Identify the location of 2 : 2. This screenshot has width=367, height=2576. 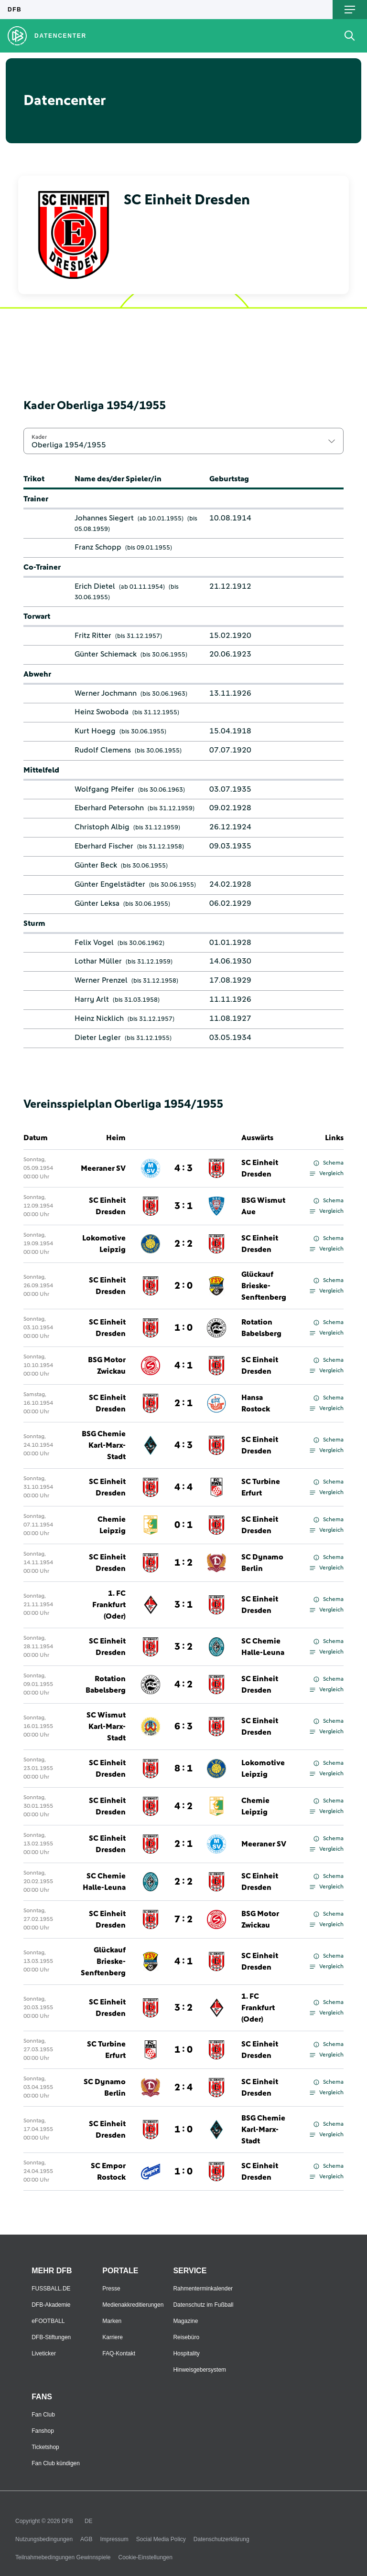
(183, 1244).